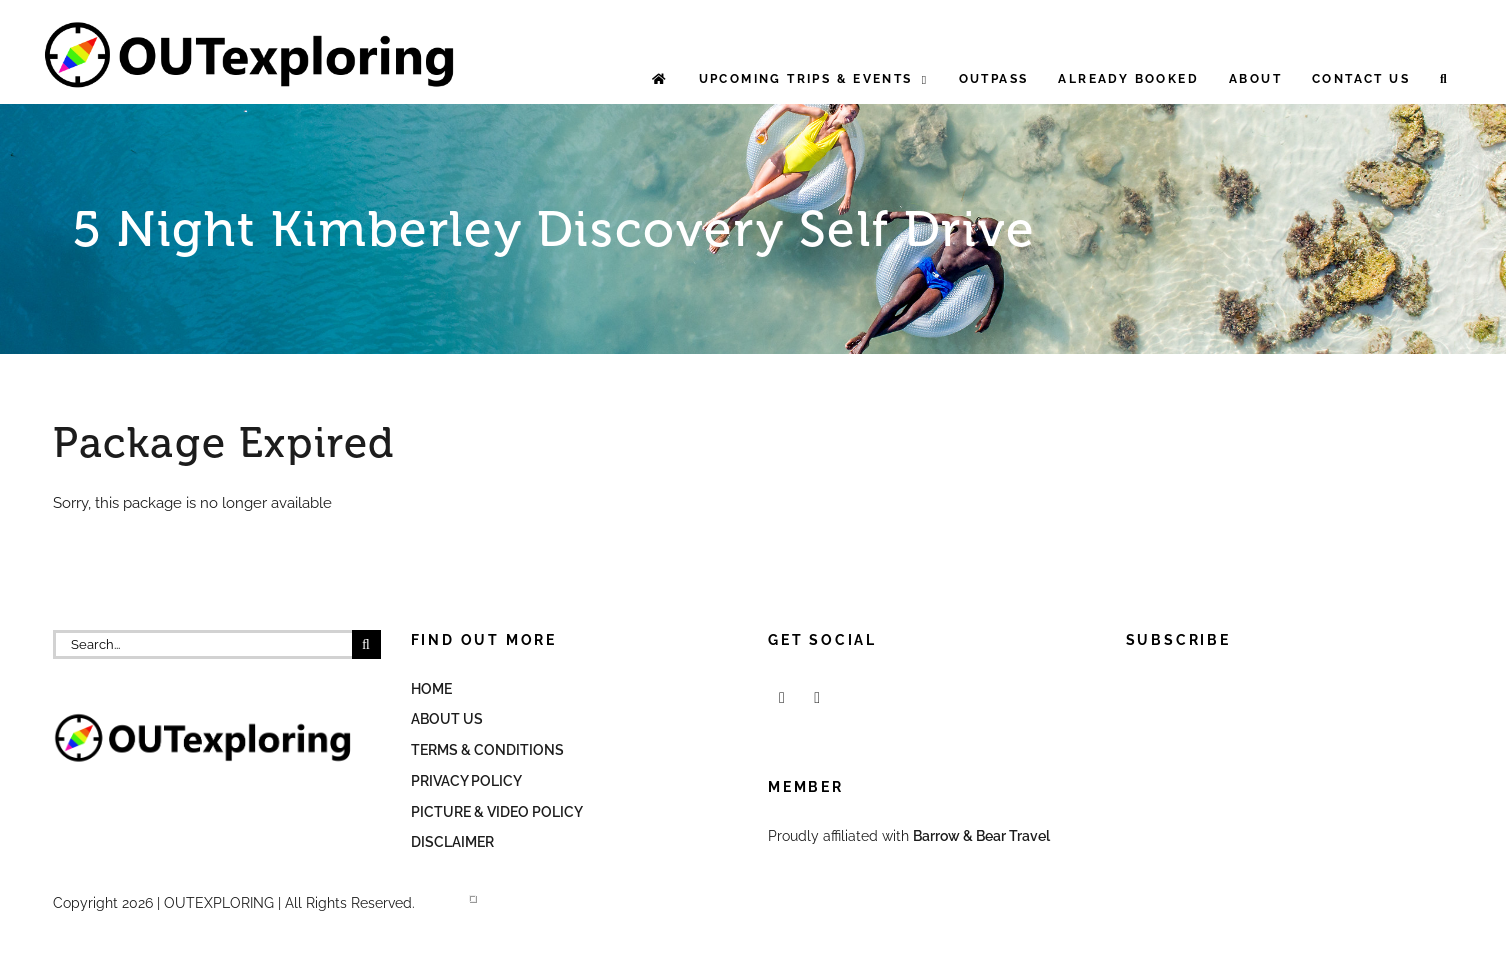 Image resolution: width=1506 pixels, height=954 pixels. Describe the element at coordinates (466, 781) in the screenshot. I see `Privacy Policy` at that location.